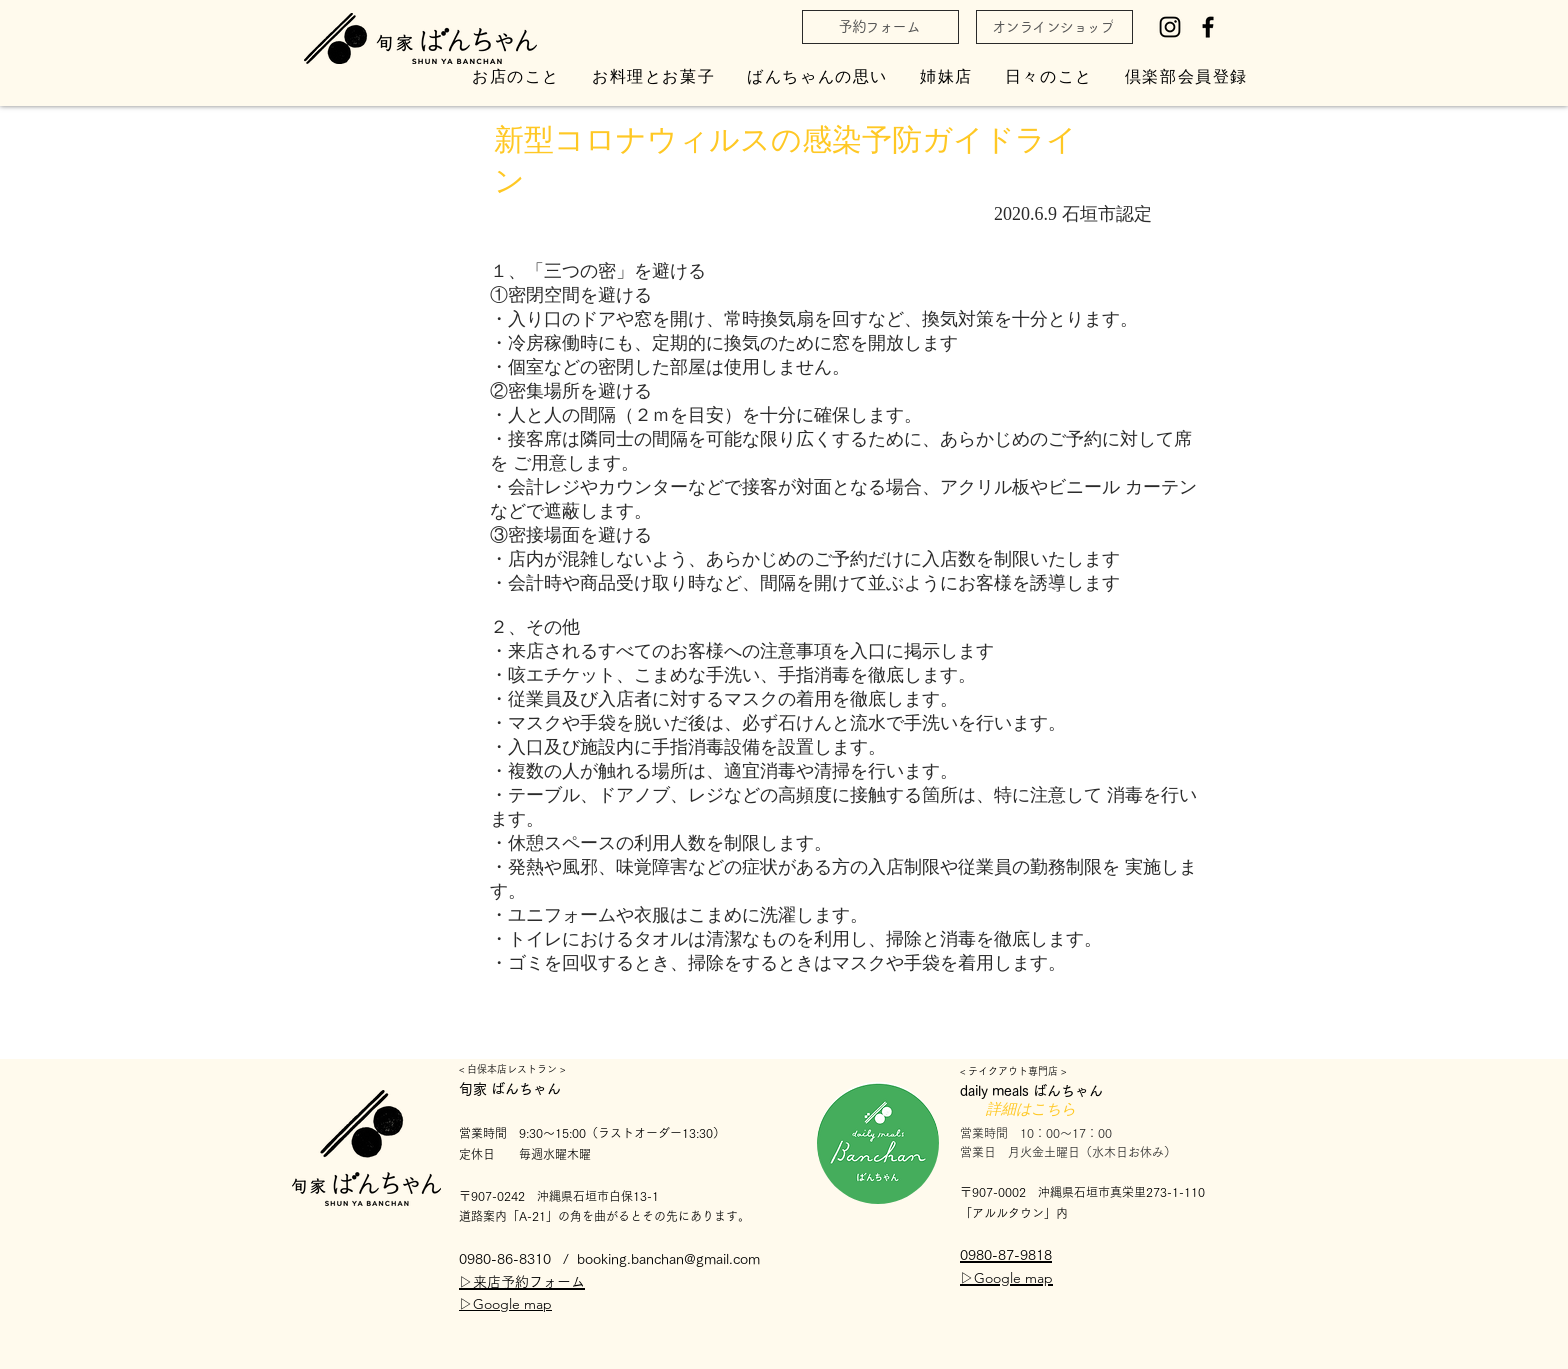 This screenshot has width=1568, height=1369. What do you see at coordinates (880, 27) in the screenshot?
I see `[予約フォーム]` at bounding box center [880, 27].